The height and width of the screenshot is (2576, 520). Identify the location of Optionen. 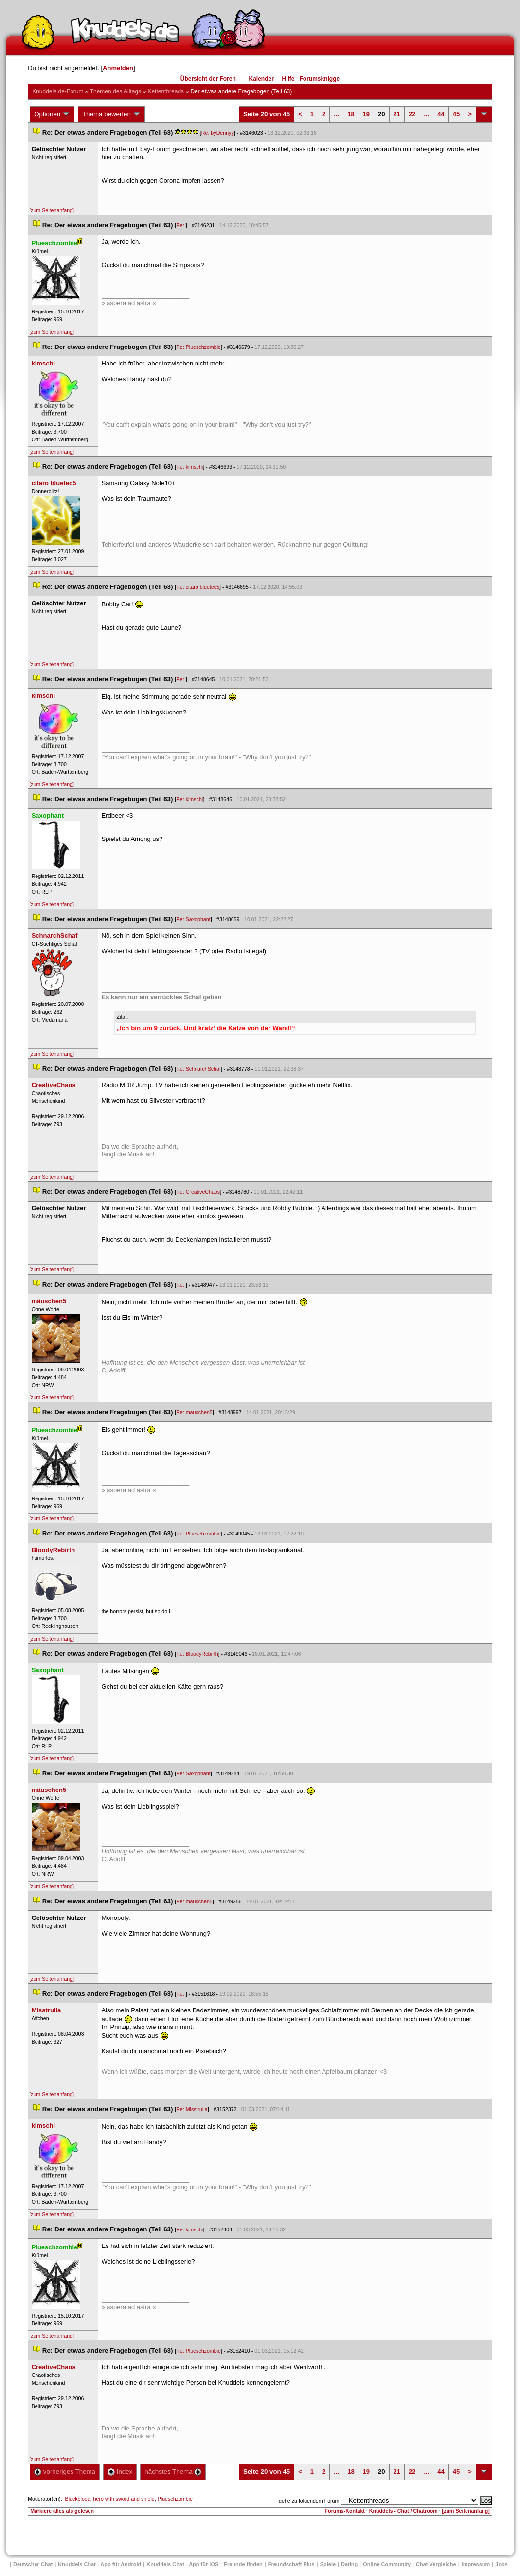
(52, 114).